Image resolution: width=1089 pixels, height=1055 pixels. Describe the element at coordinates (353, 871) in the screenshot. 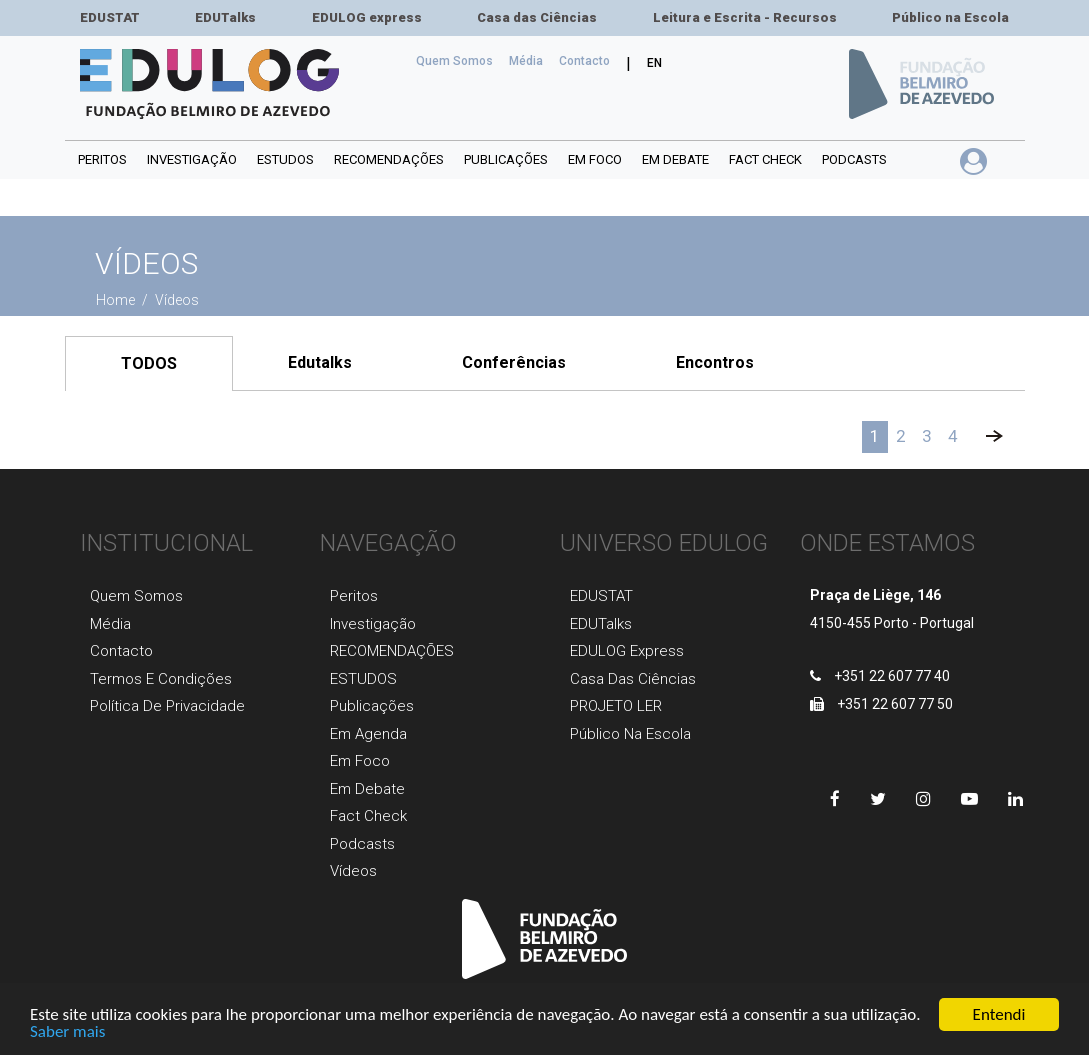

I see `Vídeos` at that location.